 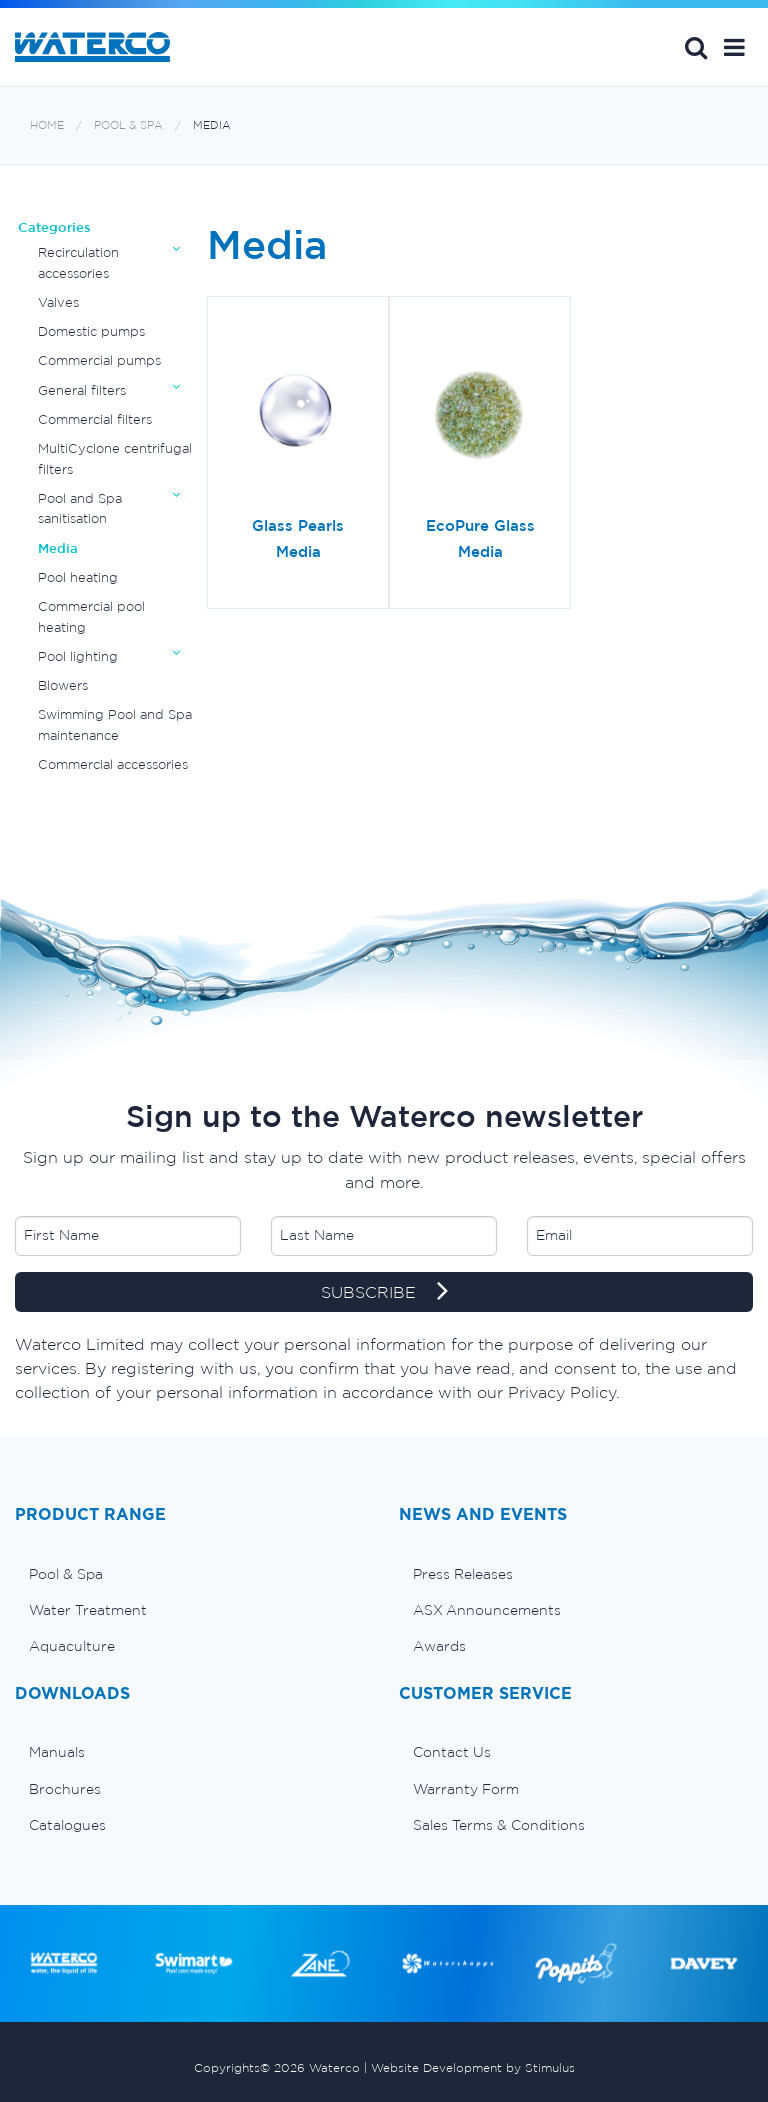 What do you see at coordinates (72, 1646) in the screenshot?
I see `Aquaculture` at bounding box center [72, 1646].